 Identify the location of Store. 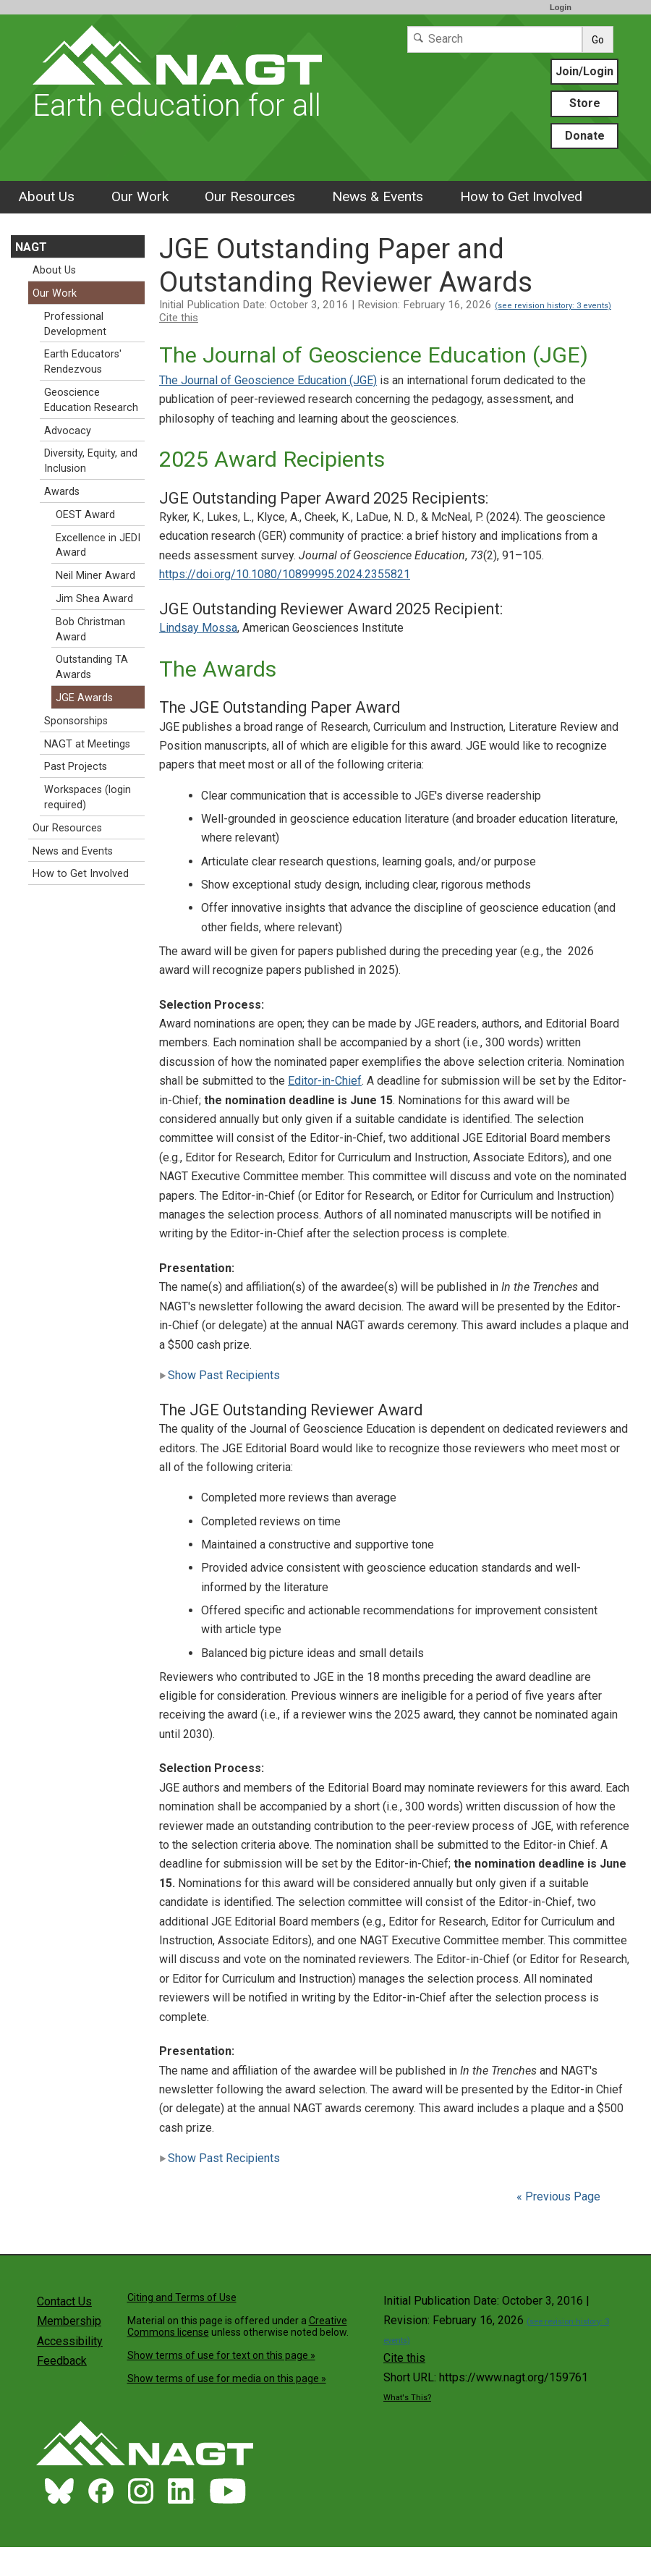
(584, 103).